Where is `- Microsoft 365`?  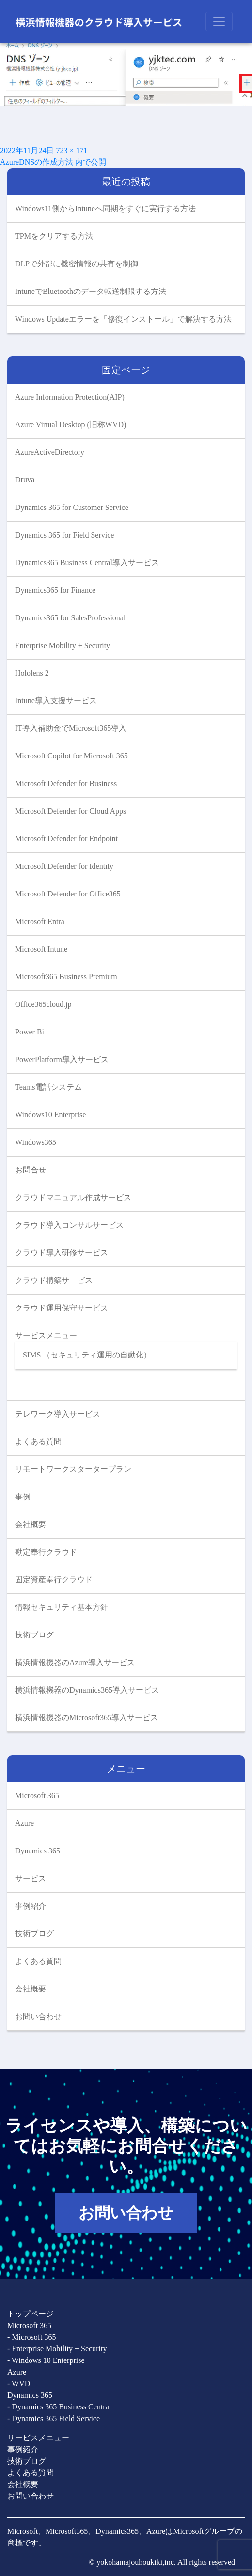 - Microsoft 365 is located at coordinates (31, 2337).